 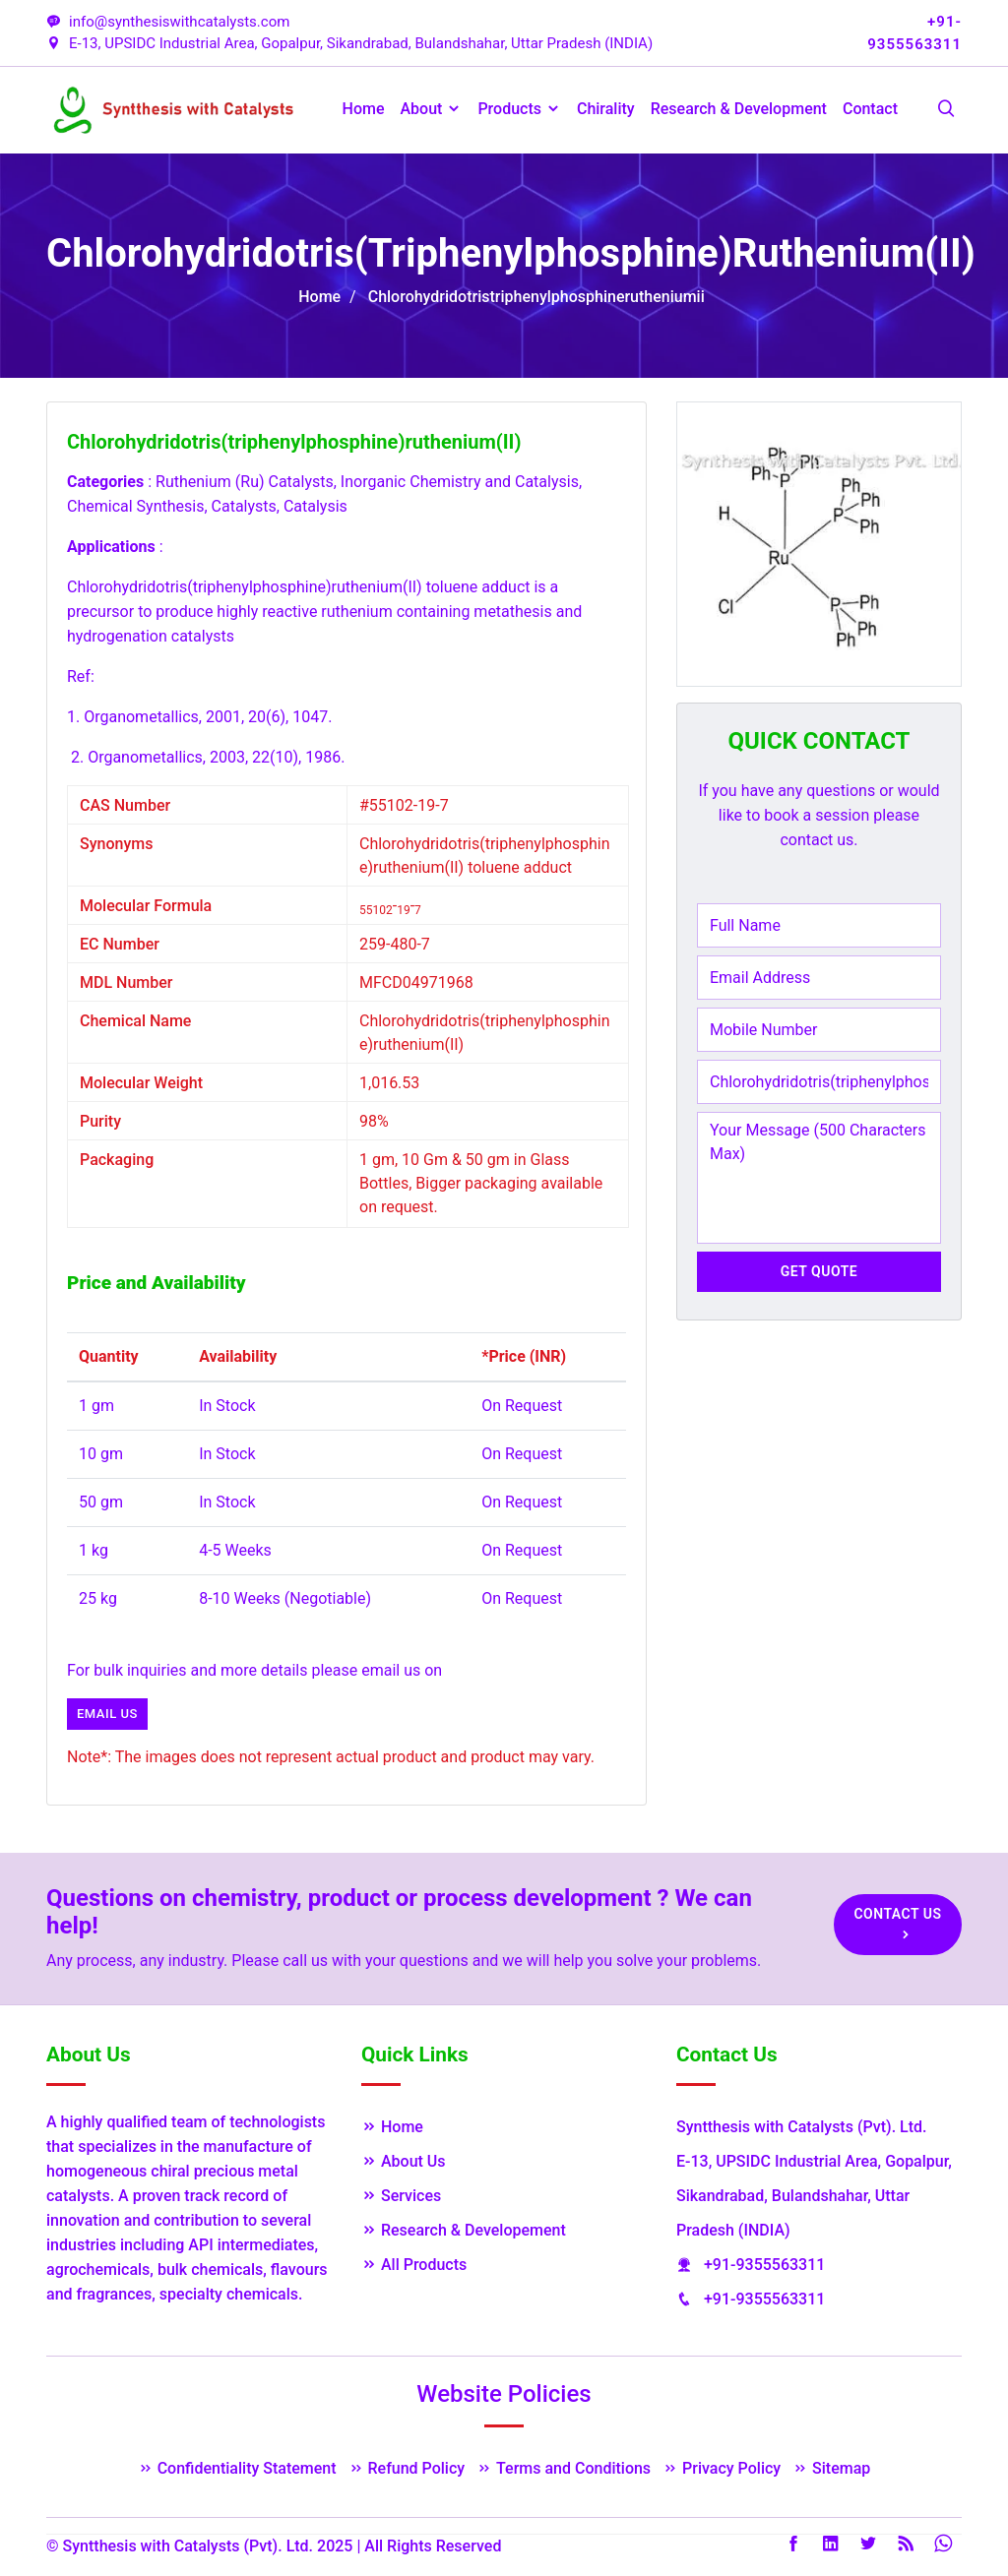 I want to click on Home, so click(x=364, y=108).